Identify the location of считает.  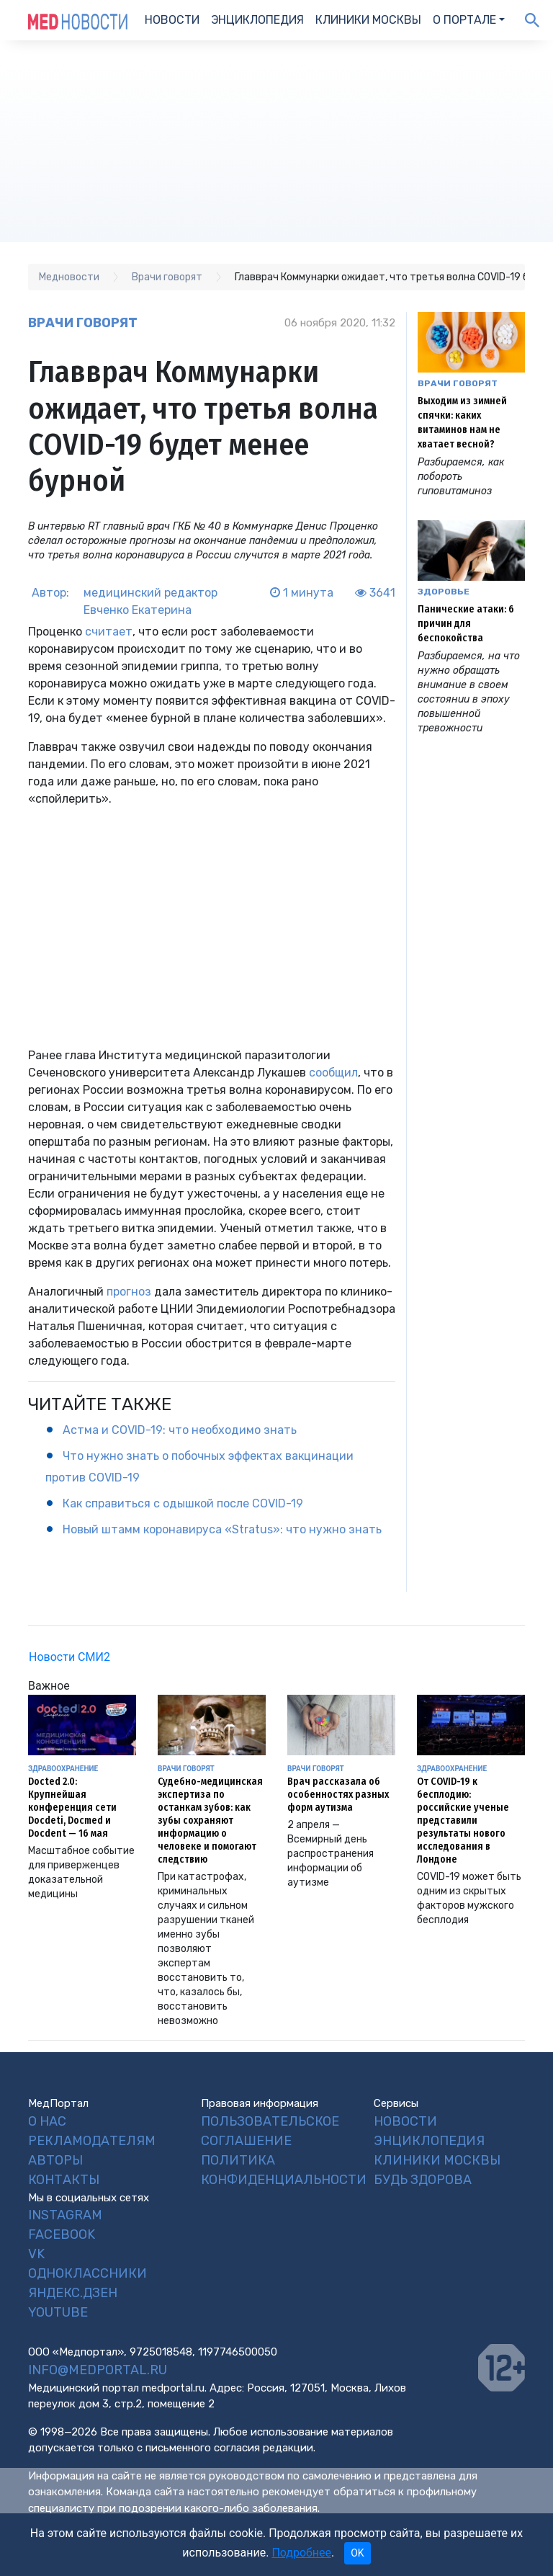
(108, 631).